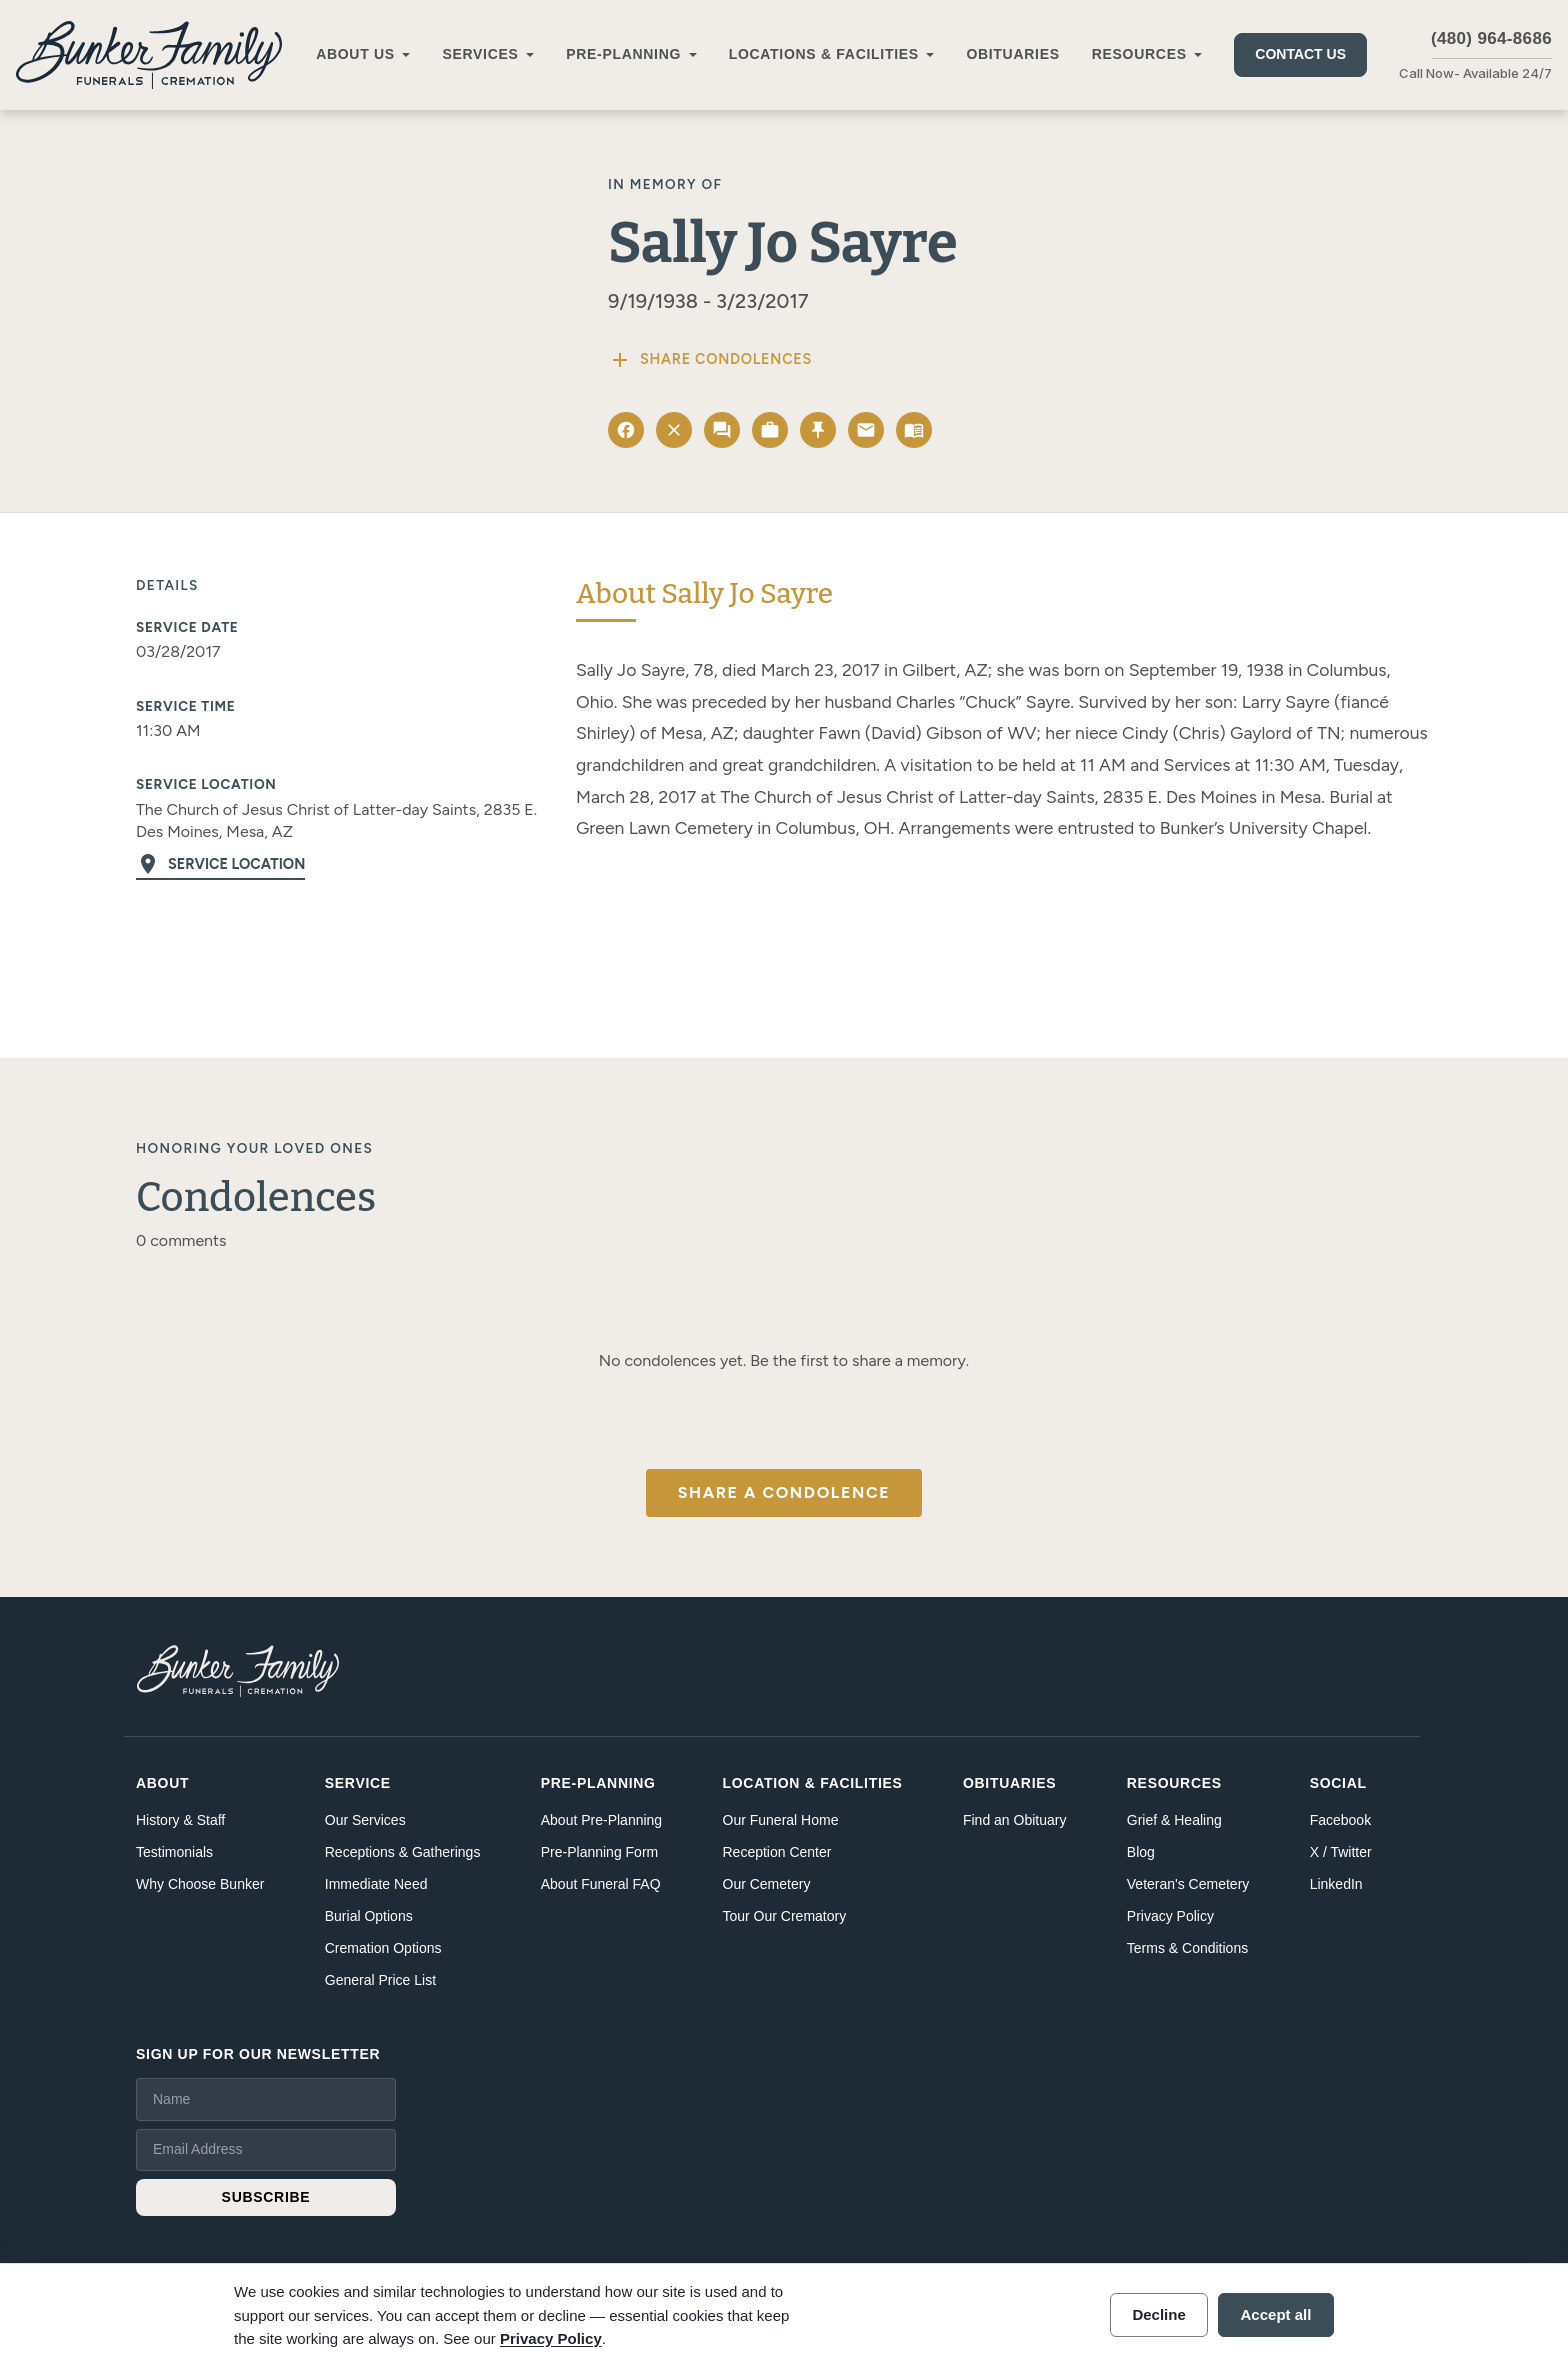  Describe the element at coordinates (376, 1884) in the screenshot. I see `Immediate Need` at that location.